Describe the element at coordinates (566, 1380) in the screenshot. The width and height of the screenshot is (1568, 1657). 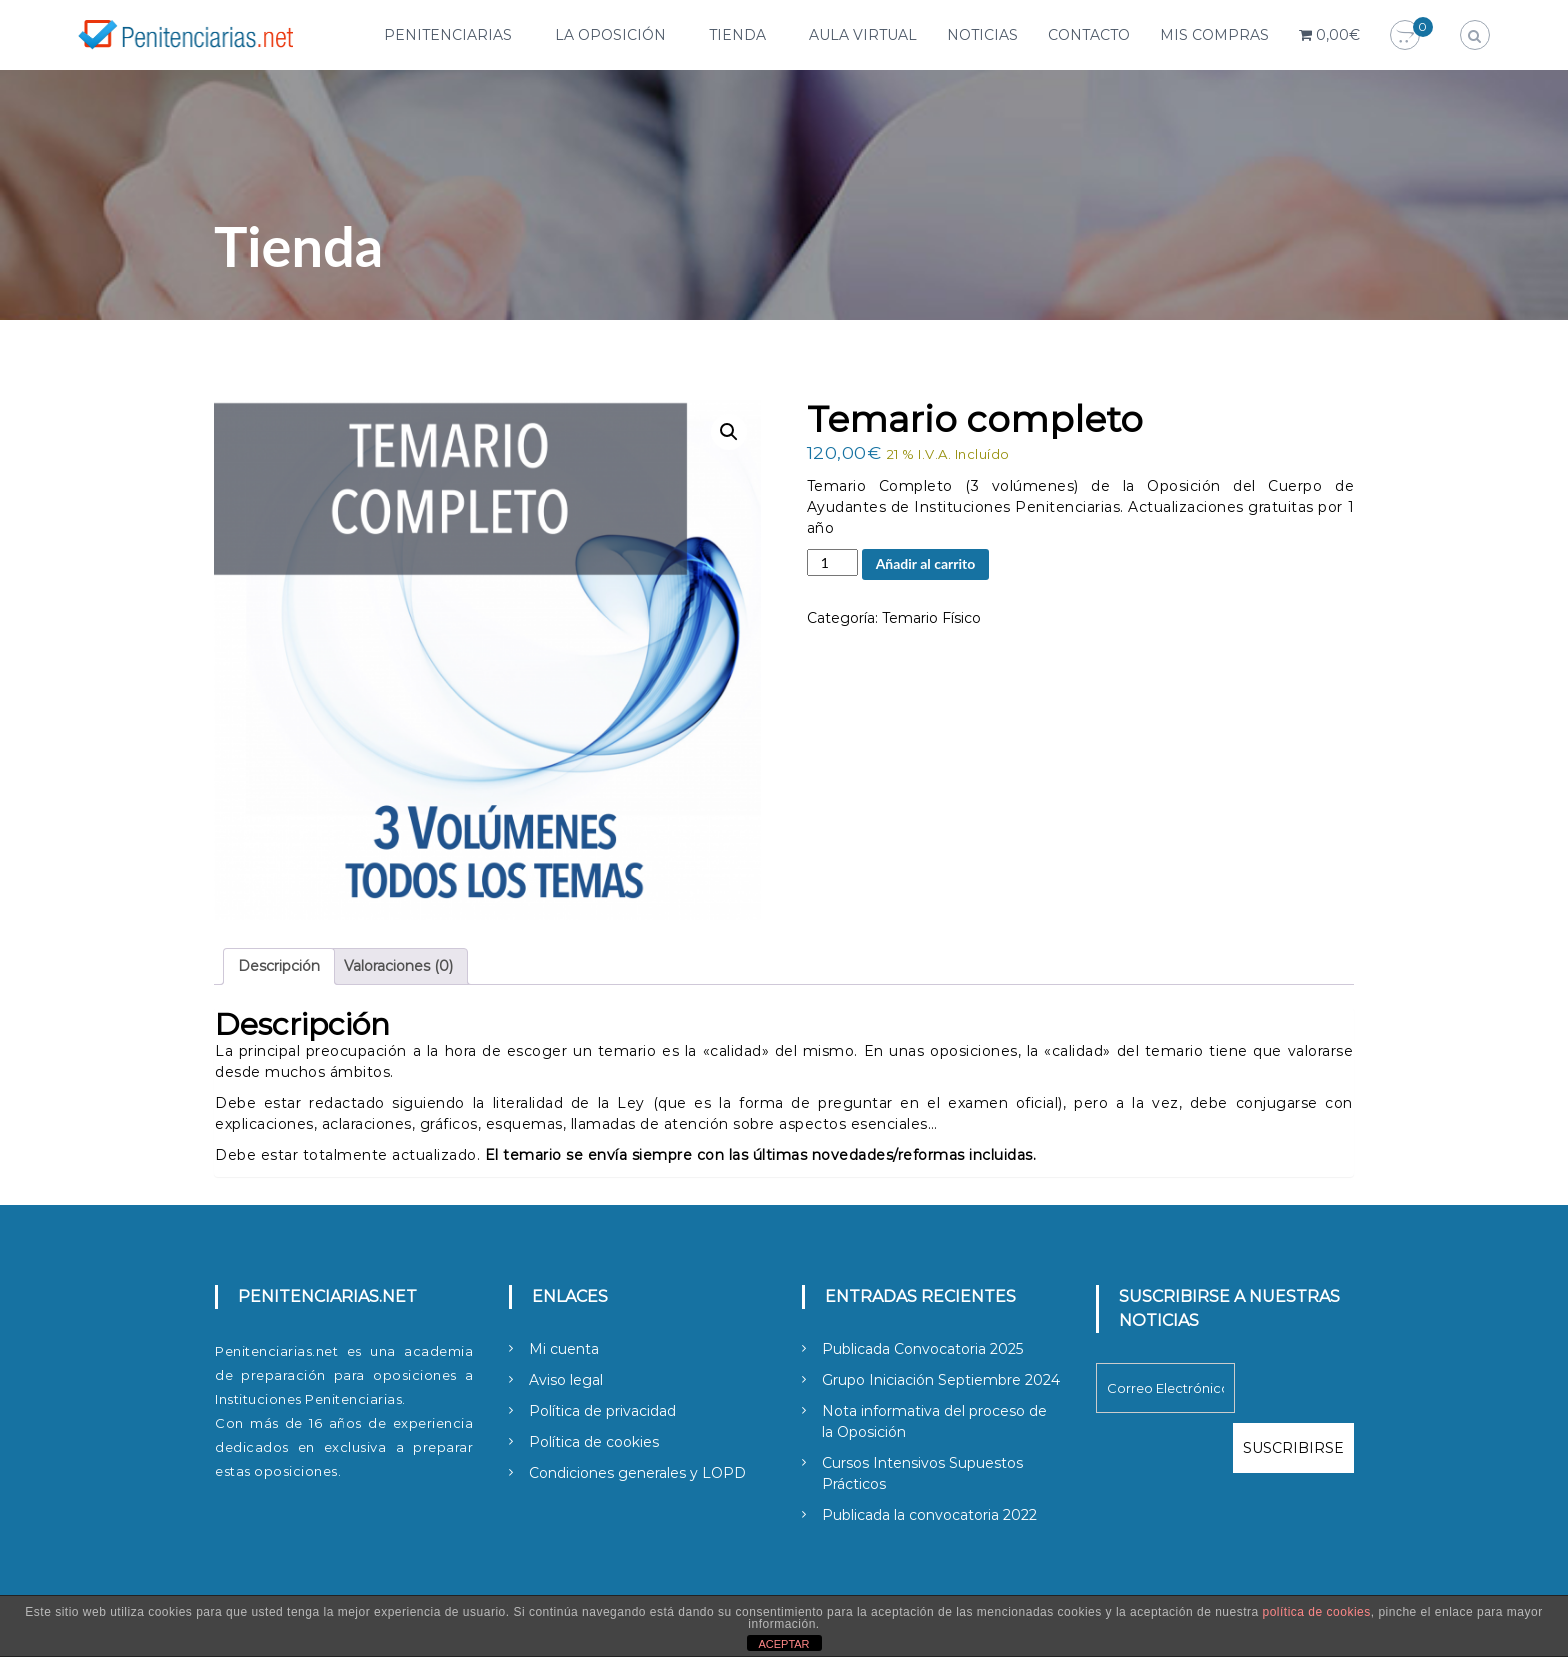
I see `Aviso legal` at that location.